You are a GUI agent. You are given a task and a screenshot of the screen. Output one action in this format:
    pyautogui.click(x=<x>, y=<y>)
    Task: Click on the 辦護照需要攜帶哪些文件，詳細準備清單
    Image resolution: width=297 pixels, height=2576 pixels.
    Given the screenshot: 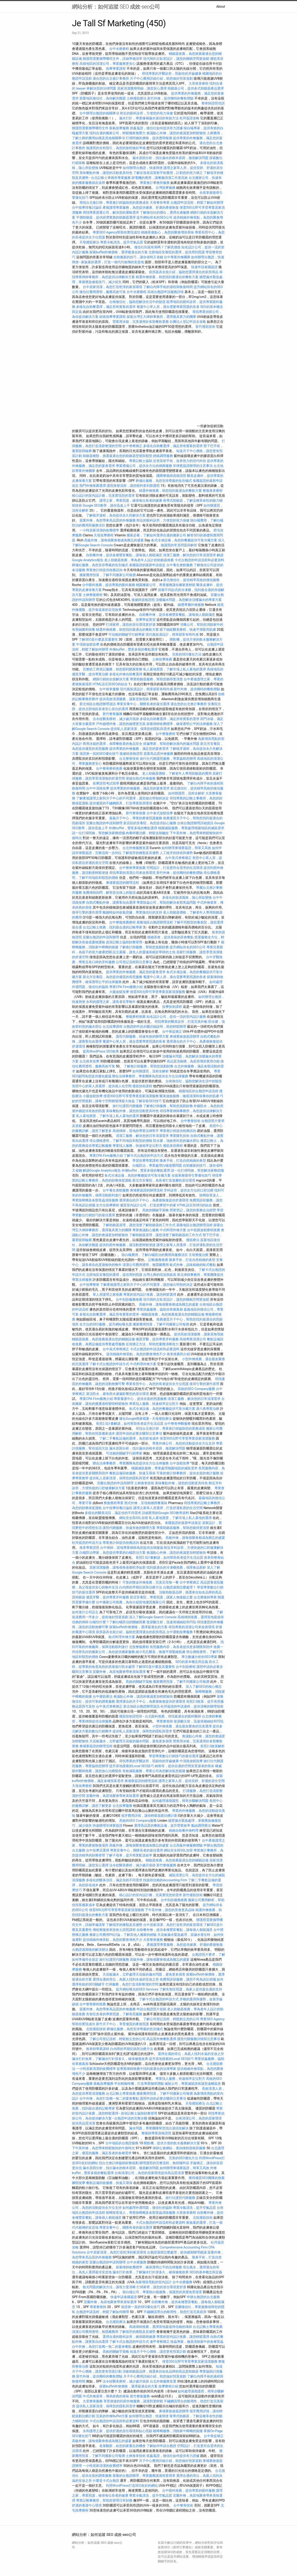 What is the action you would take?
    pyautogui.click(x=112, y=59)
    